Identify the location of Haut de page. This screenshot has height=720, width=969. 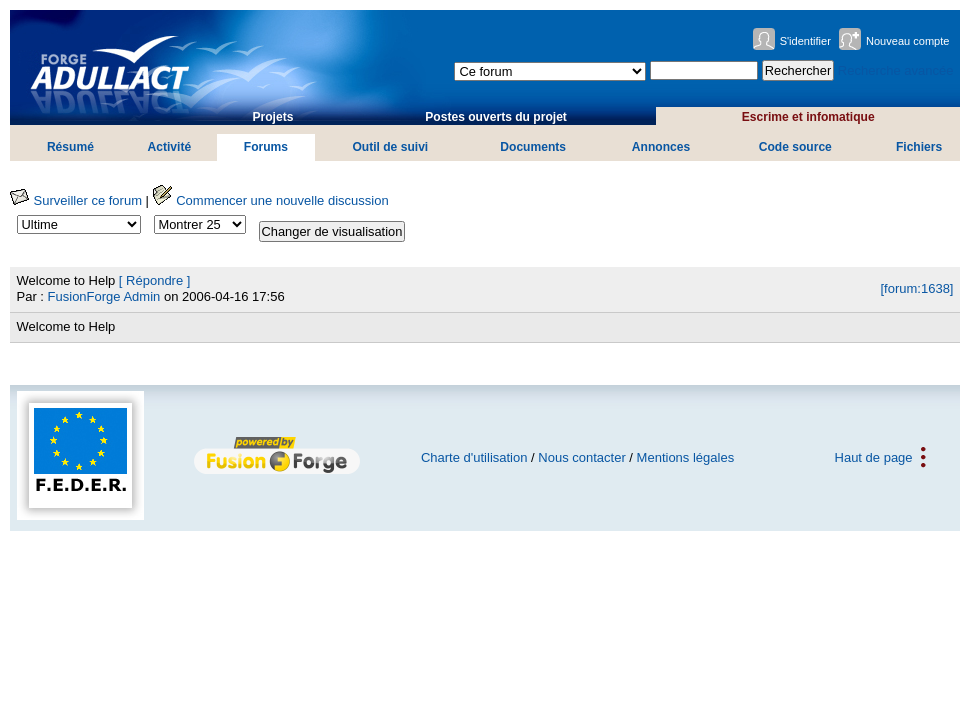
(874, 457).